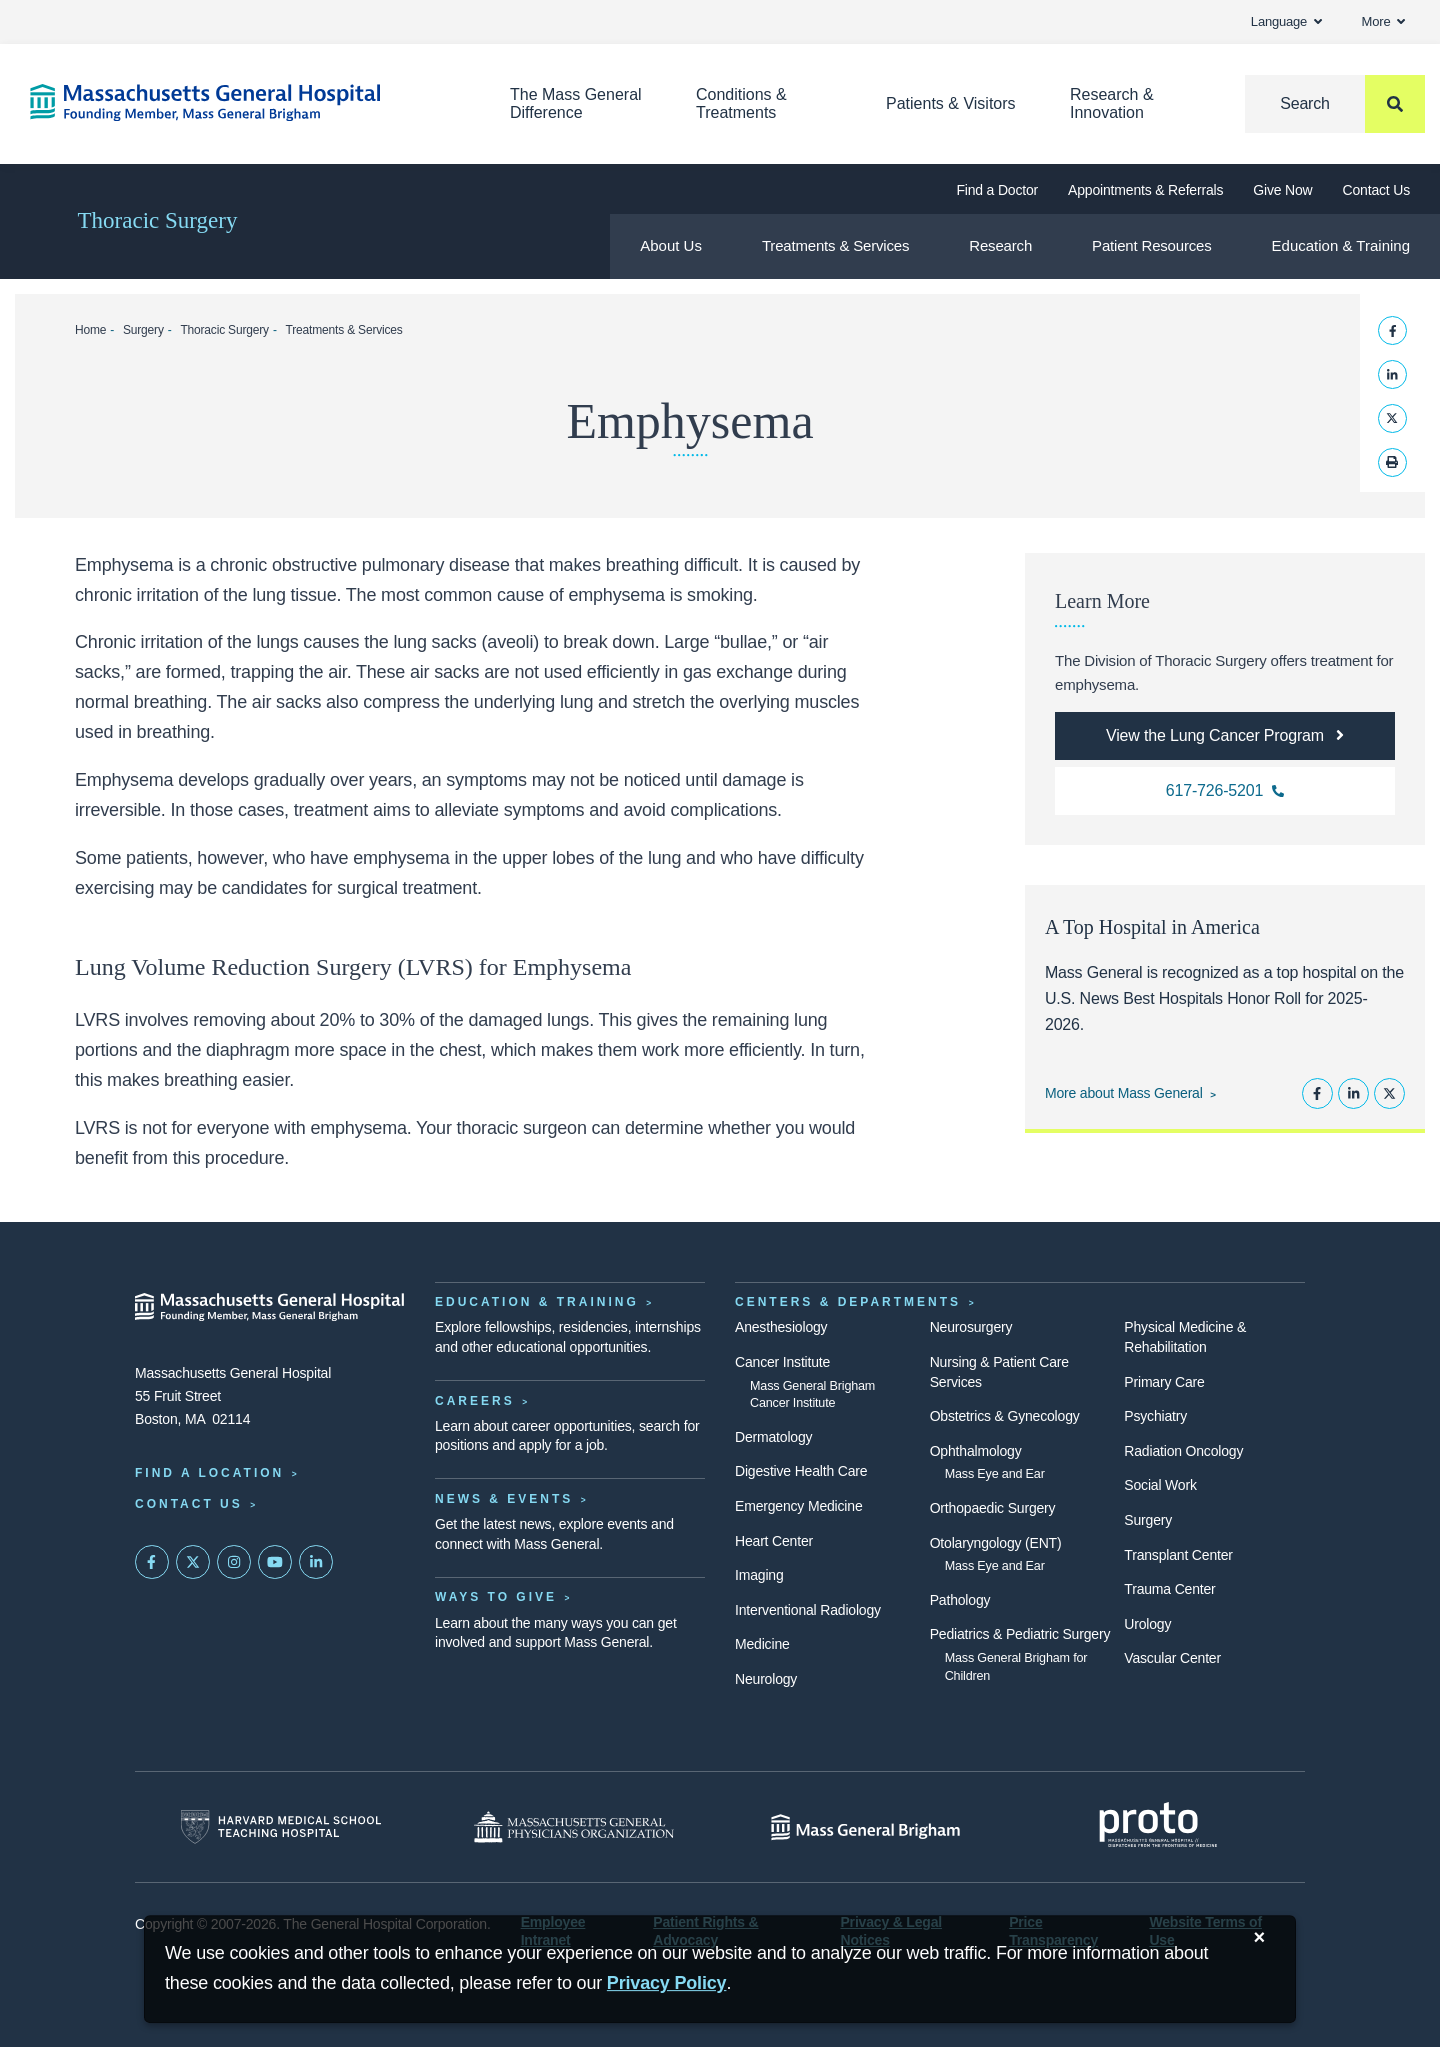  What do you see at coordinates (835, 245) in the screenshot?
I see `Treatments & Services` at bounding box center [835, 245].